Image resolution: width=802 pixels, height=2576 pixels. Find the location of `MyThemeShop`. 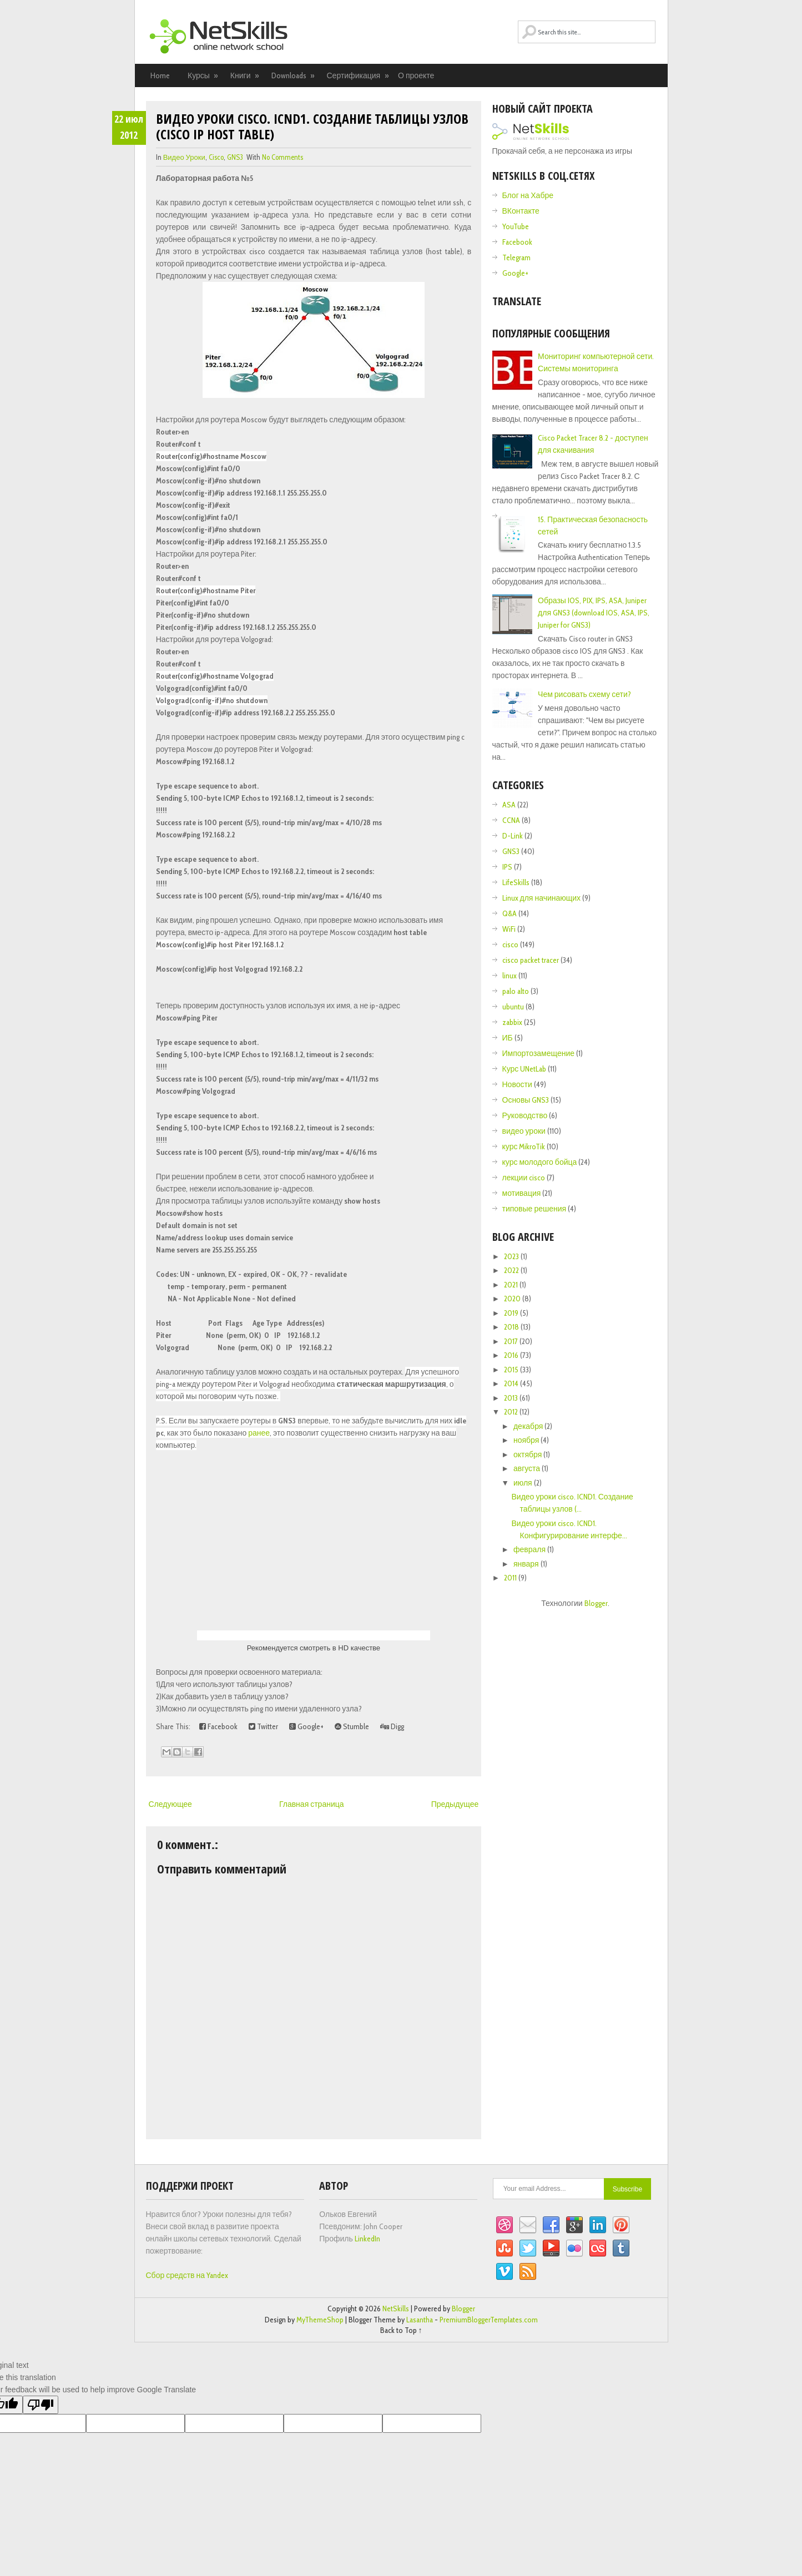

MyThemeShop is located at coordinates (320, 2320).